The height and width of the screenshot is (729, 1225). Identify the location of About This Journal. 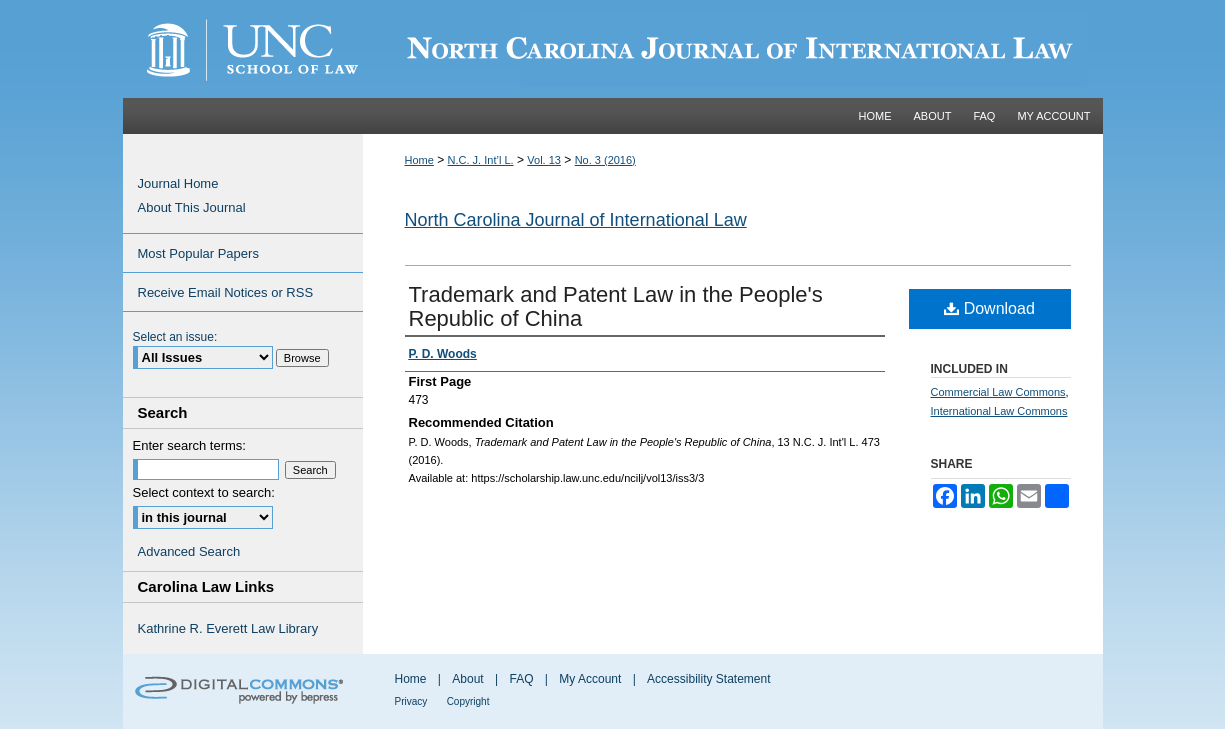
(192, 207).